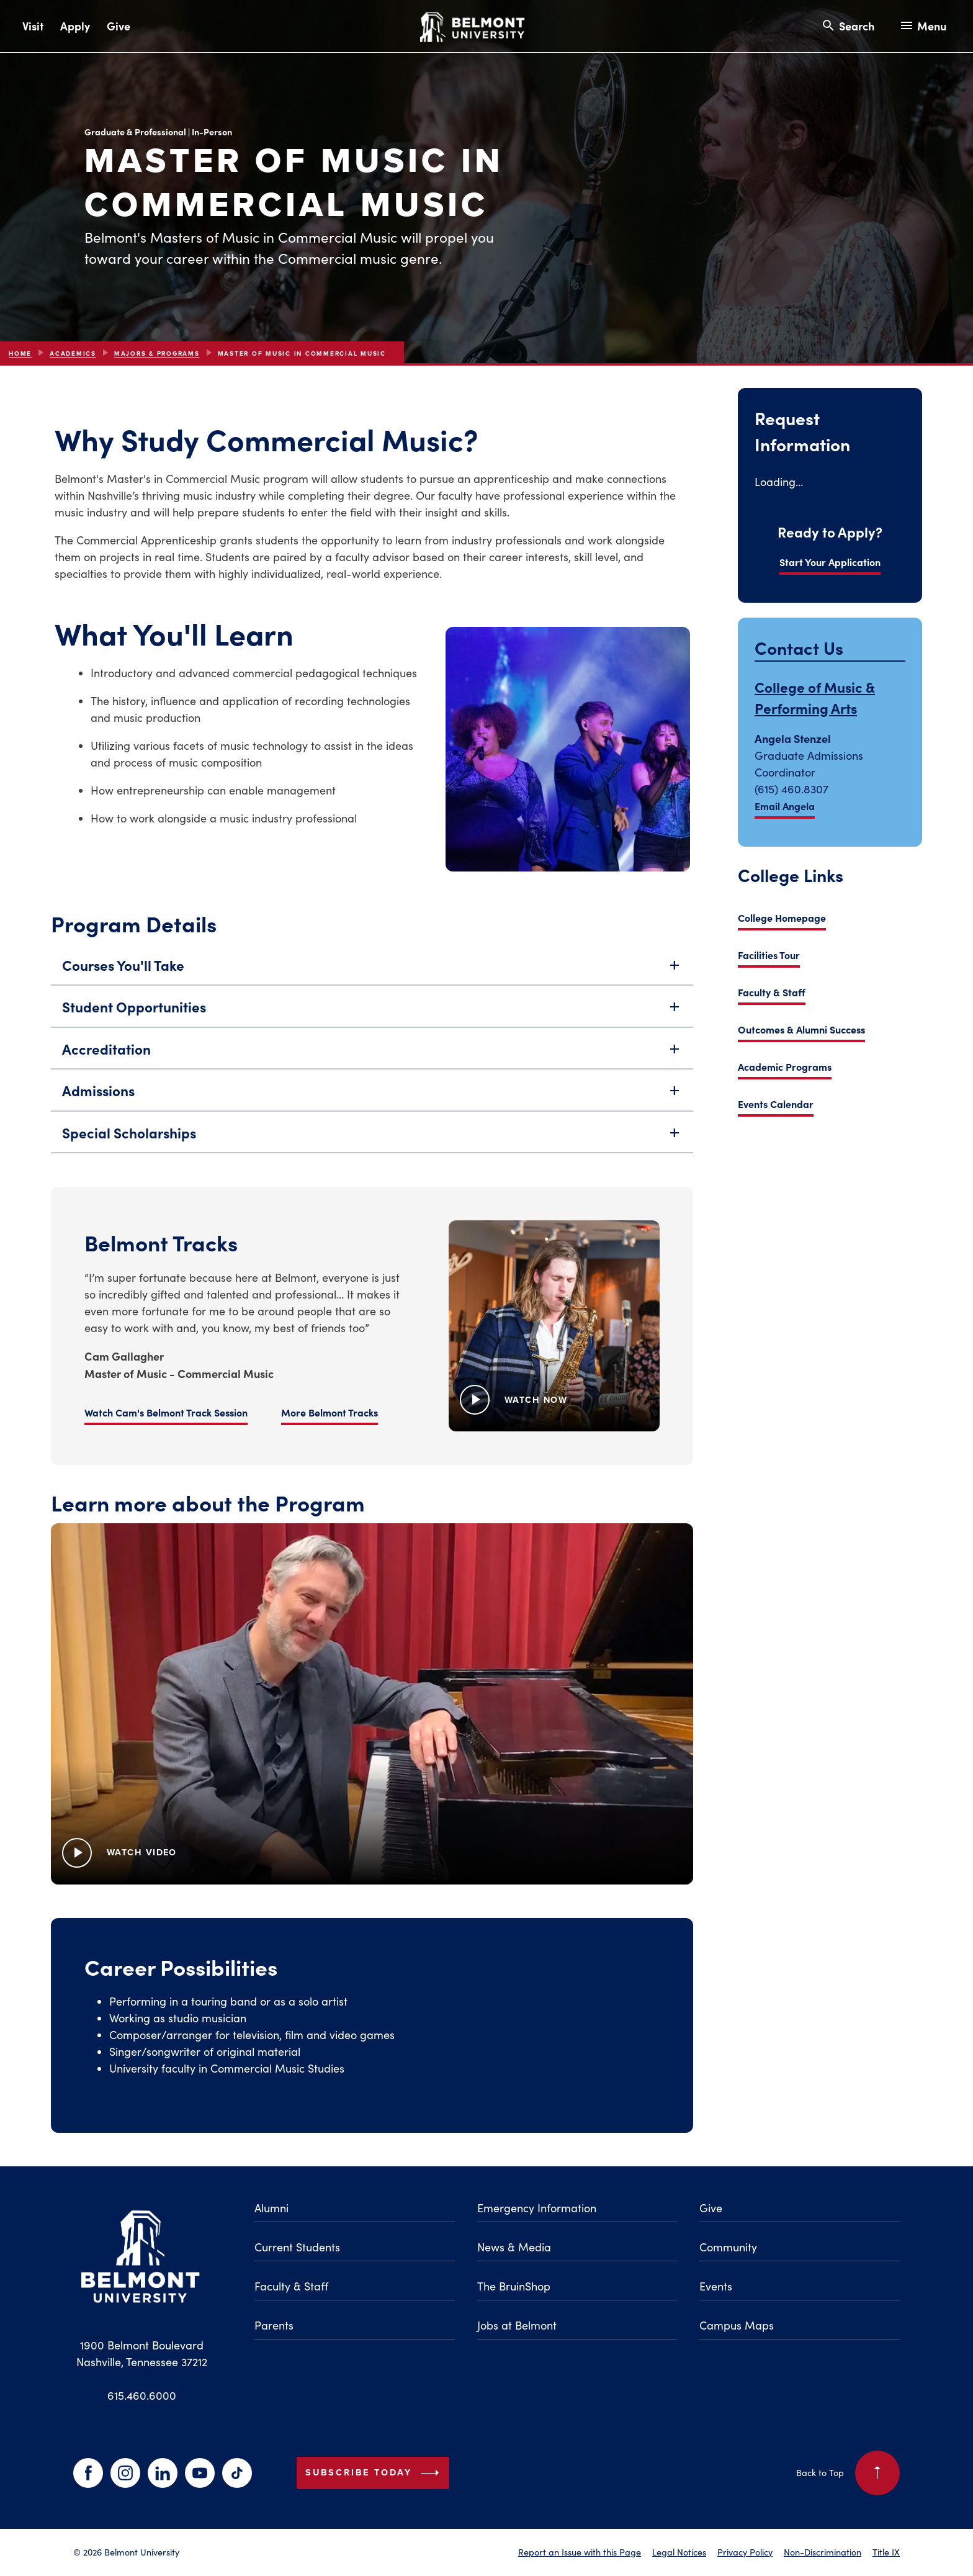  What do you see at coordinates (513, 2286) in the screenshot?
I see `The BruinShop` at bounding box center [513, 2286].